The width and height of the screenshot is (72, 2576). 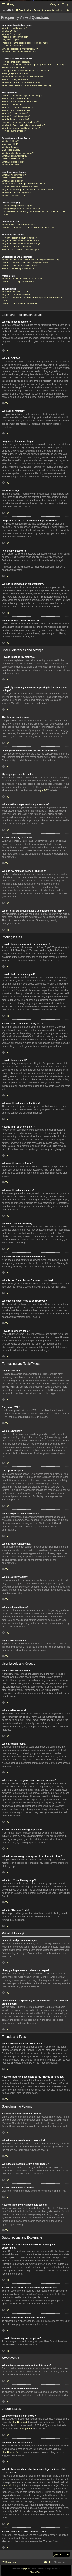 I want to click on What is the “Save” button for in topic posting?, so click(x=23, y=125).